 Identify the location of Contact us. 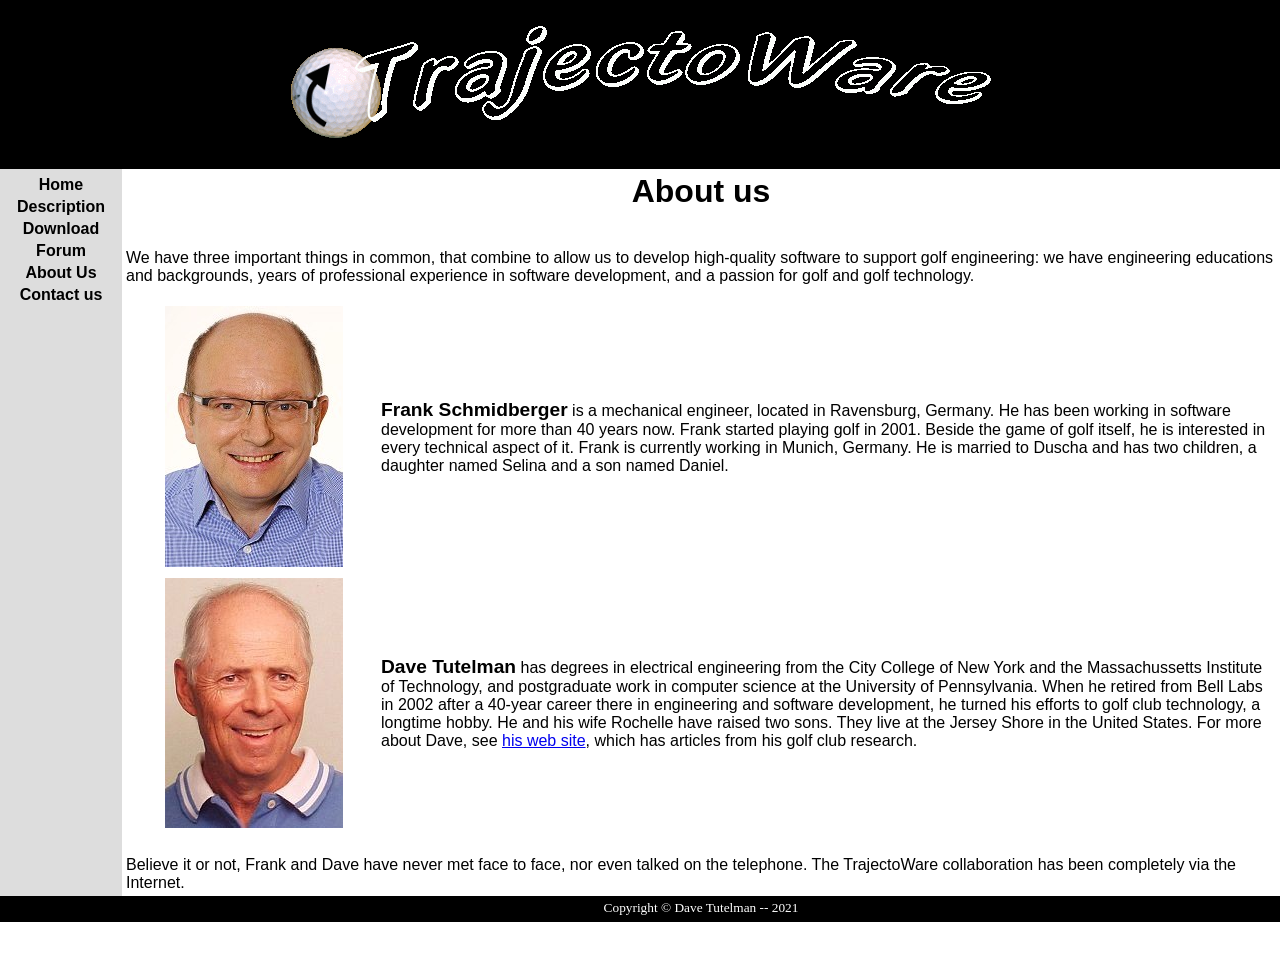
(61, 294).